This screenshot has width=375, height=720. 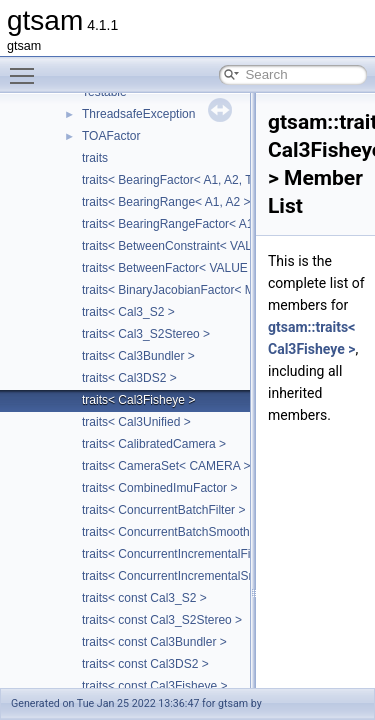 I want to click on traits< Cal3Bundler >, so click(x=138, y=356).